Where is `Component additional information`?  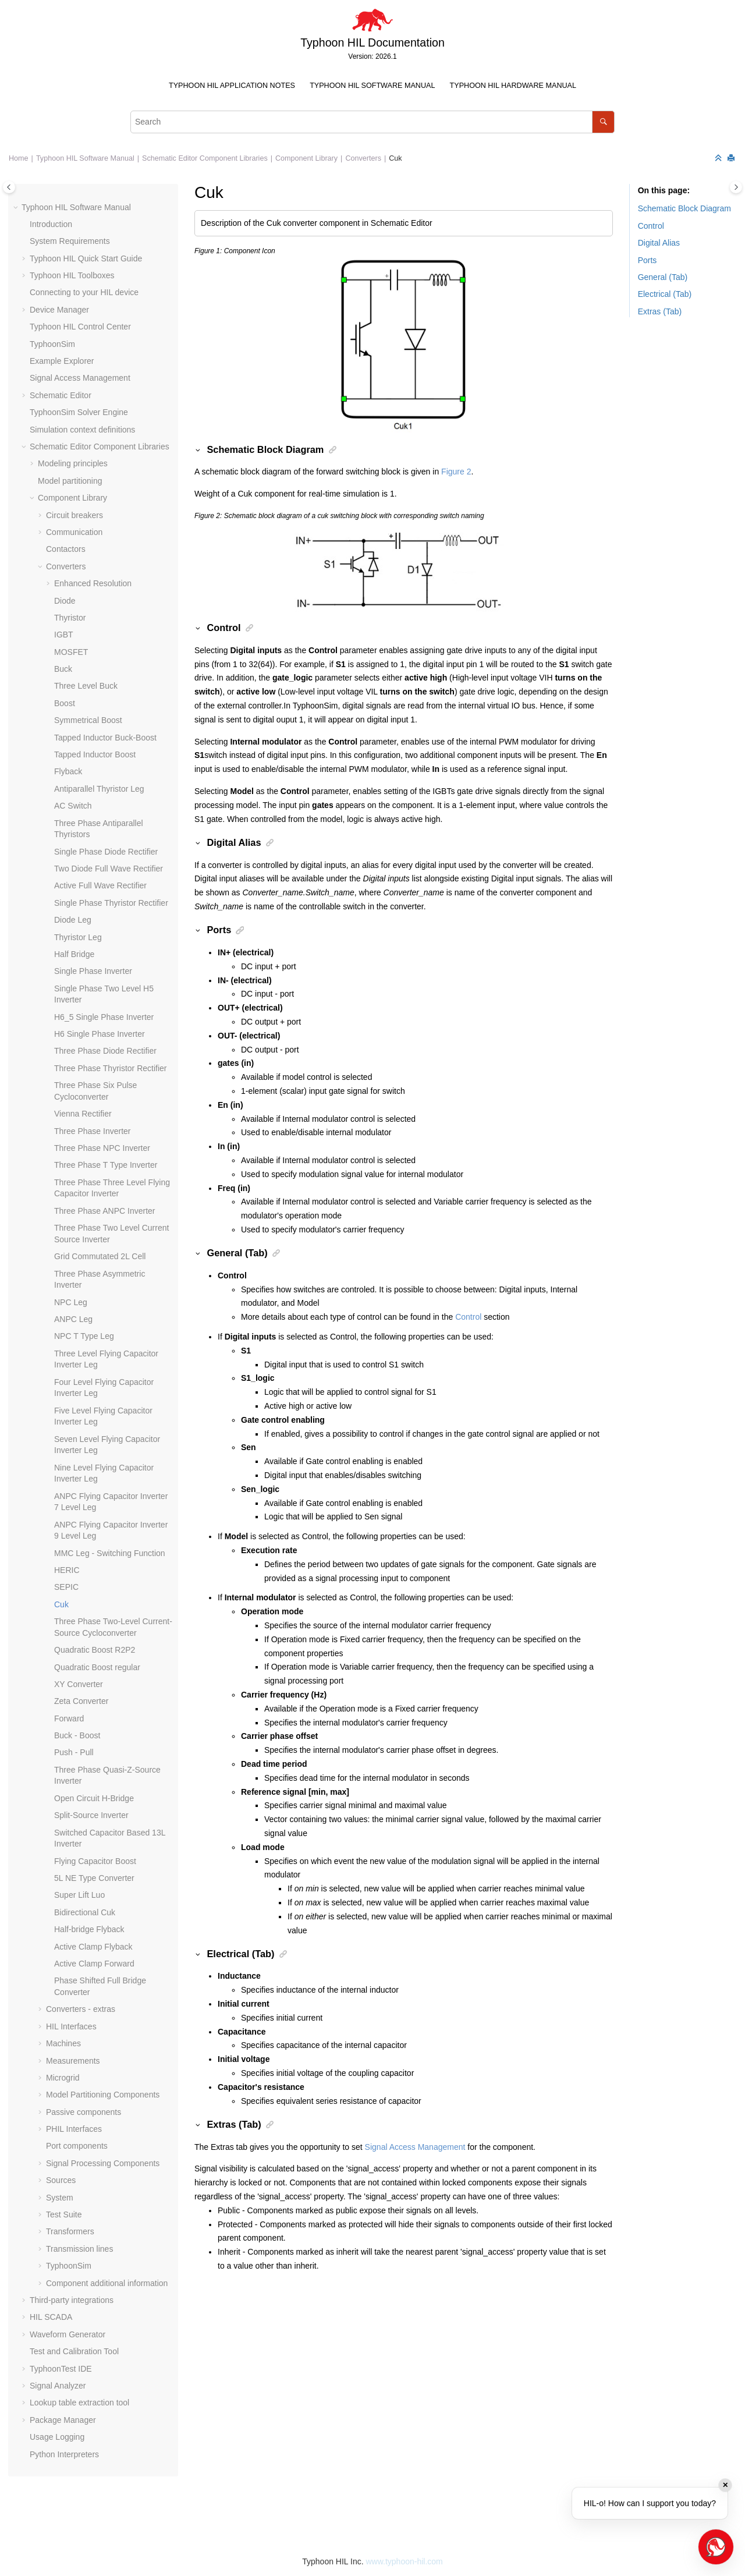 Component additional information is located at coordinates (107, 2283).